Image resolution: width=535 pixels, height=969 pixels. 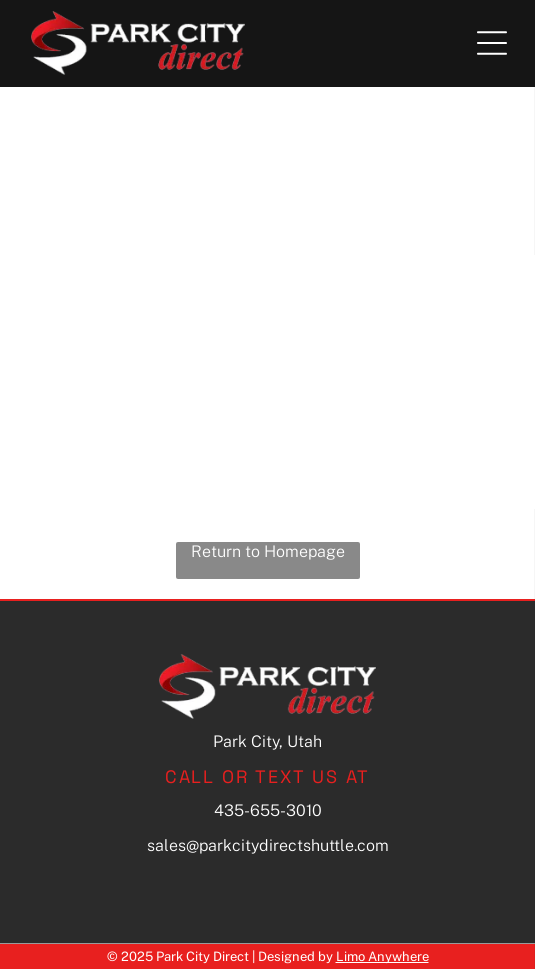 I want to click on sales@parkcitydirectshuttle.com, so click(x=268, y=845).